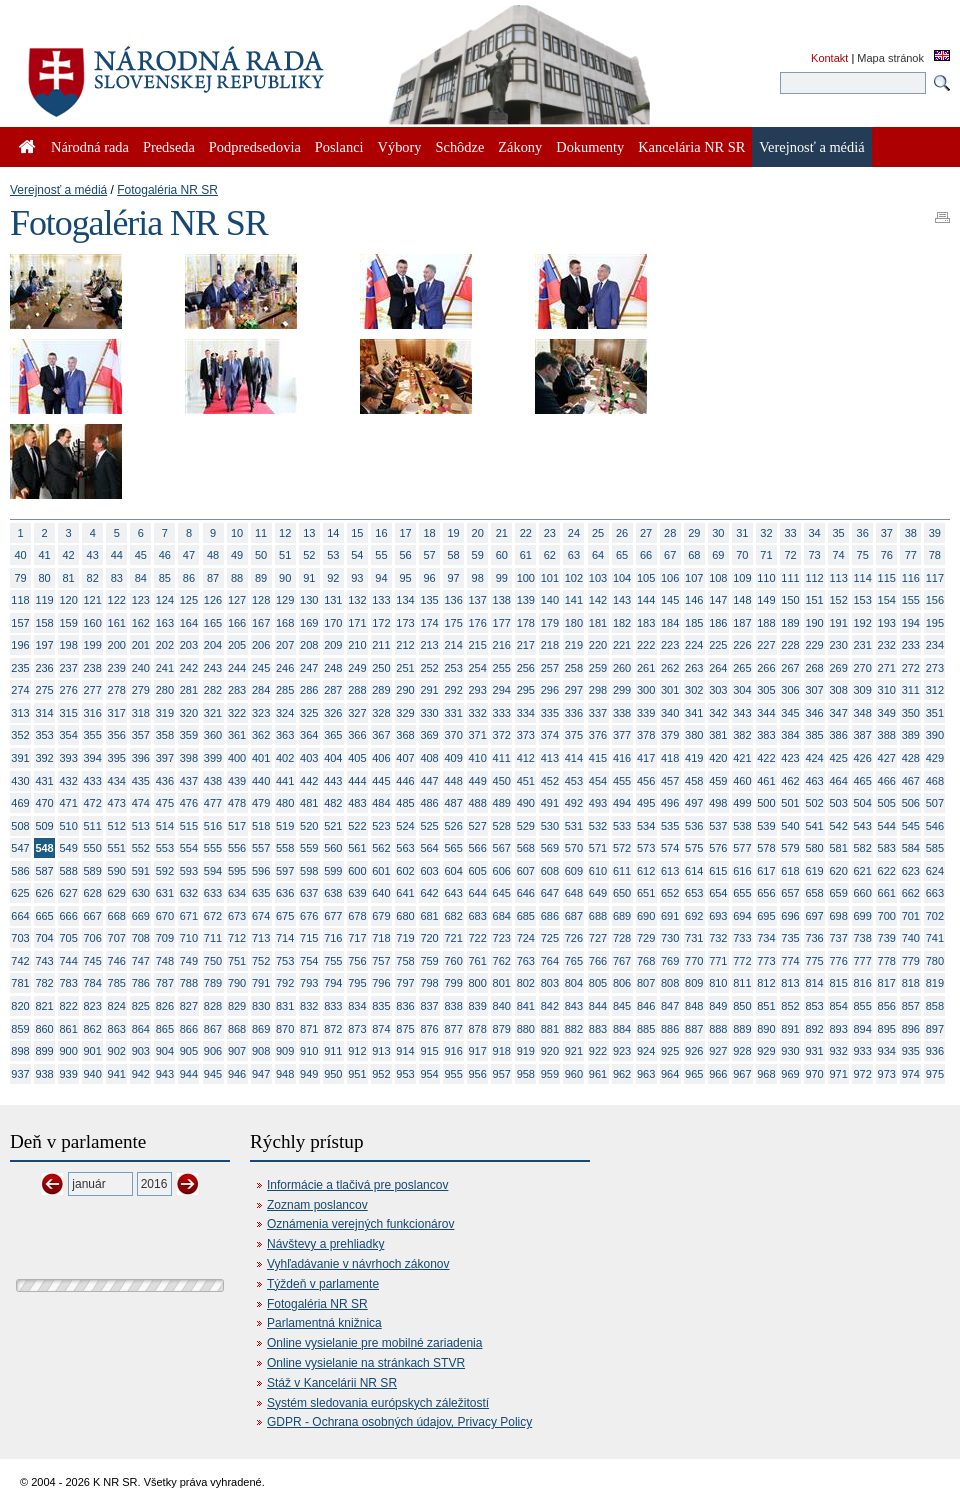 This screenshot has height=1496, width=960. What do you see at coordinates (814, 713) in the screenshot?
I see `346` at bounding box center [814, 713].